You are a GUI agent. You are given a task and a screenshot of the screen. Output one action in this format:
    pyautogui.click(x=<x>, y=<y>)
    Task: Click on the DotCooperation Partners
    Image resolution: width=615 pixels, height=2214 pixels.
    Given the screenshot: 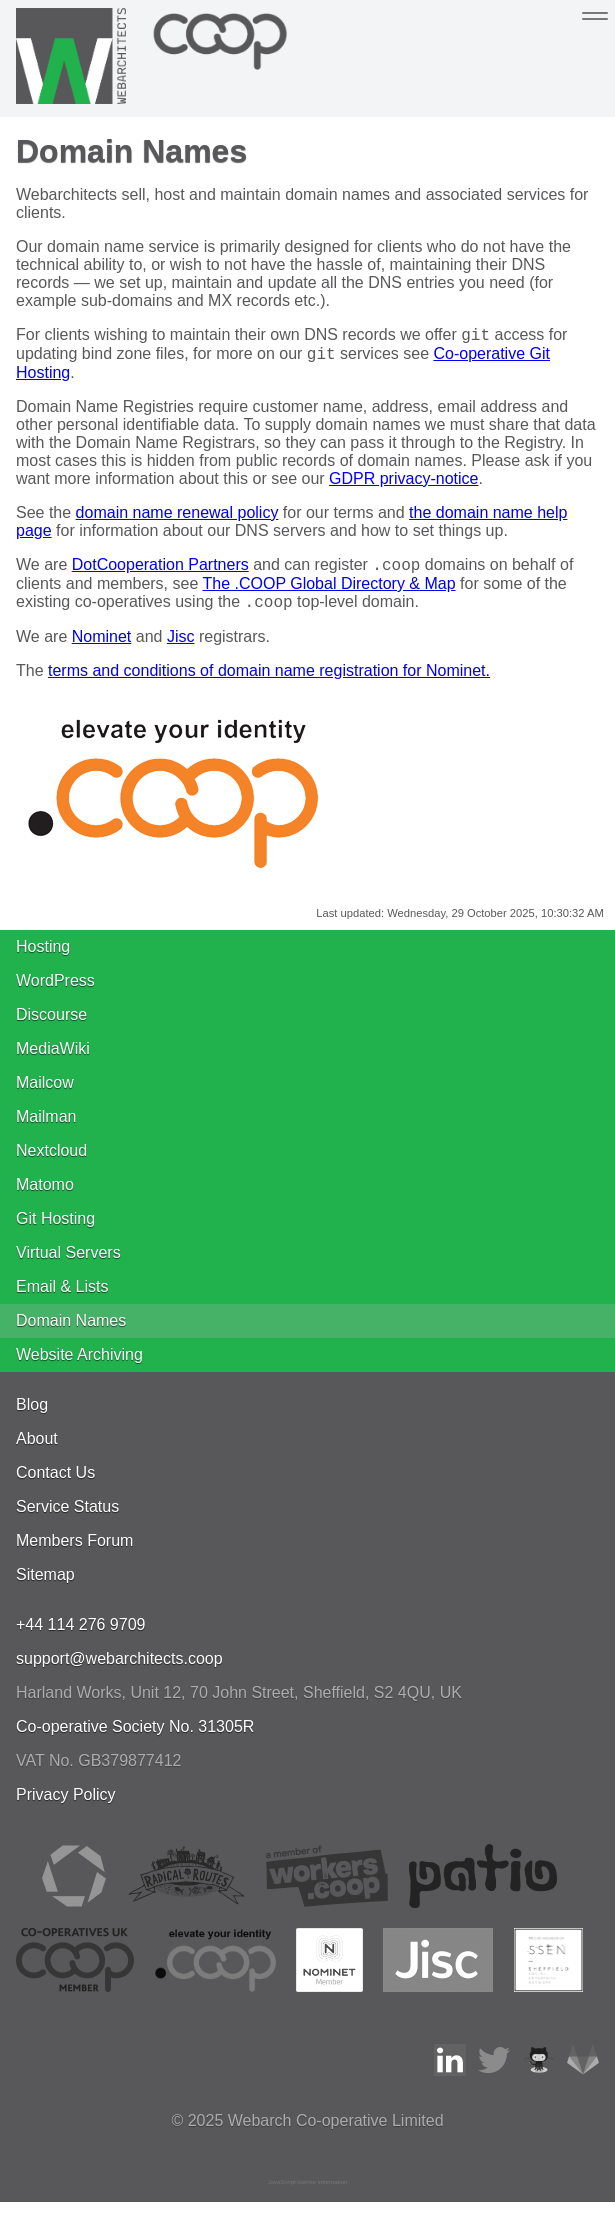 What is the action you would take?
    pyautogui.click(x=160, y=573)
    